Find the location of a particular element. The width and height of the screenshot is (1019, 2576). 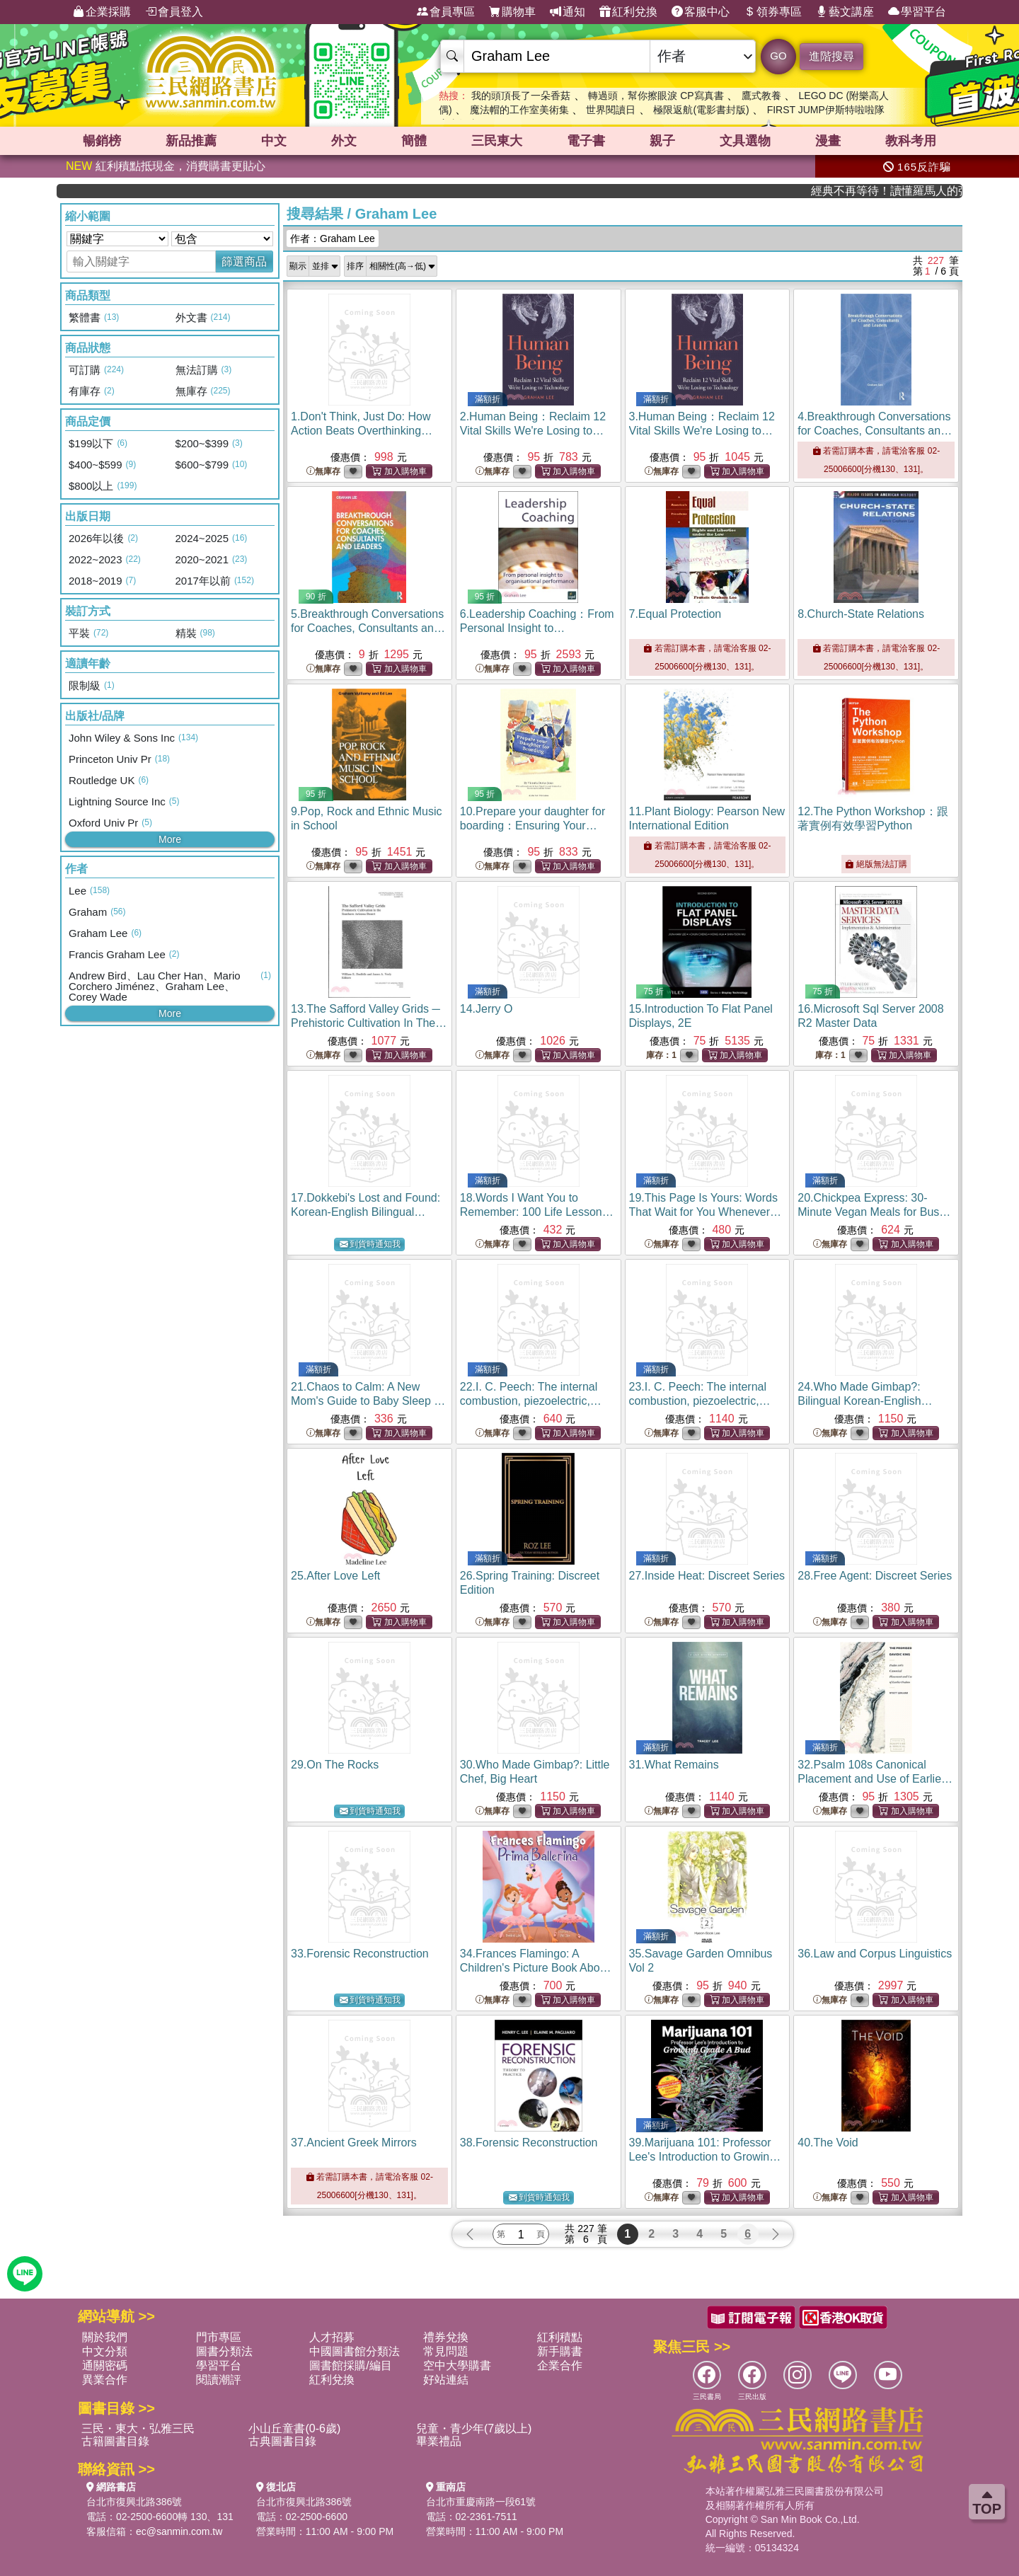

藝文講座 is located at coordinates (845, 12).